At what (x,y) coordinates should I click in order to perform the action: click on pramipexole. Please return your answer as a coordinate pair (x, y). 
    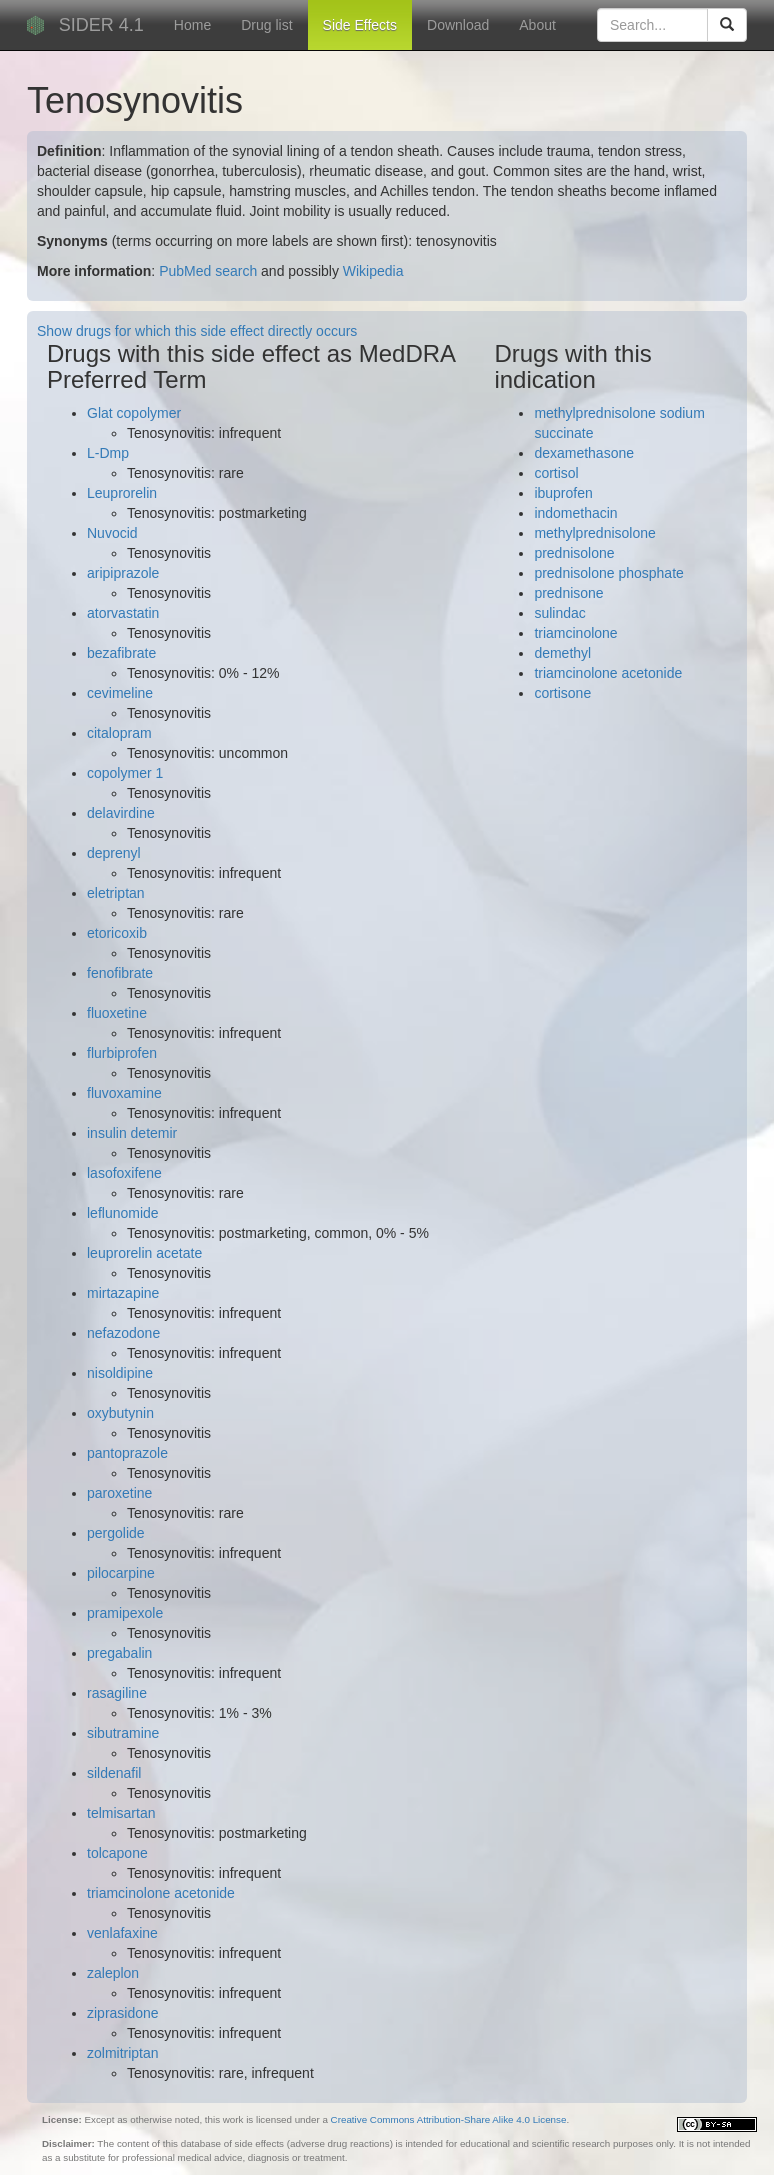
    Looking at the image, I should click on (125, 1613).